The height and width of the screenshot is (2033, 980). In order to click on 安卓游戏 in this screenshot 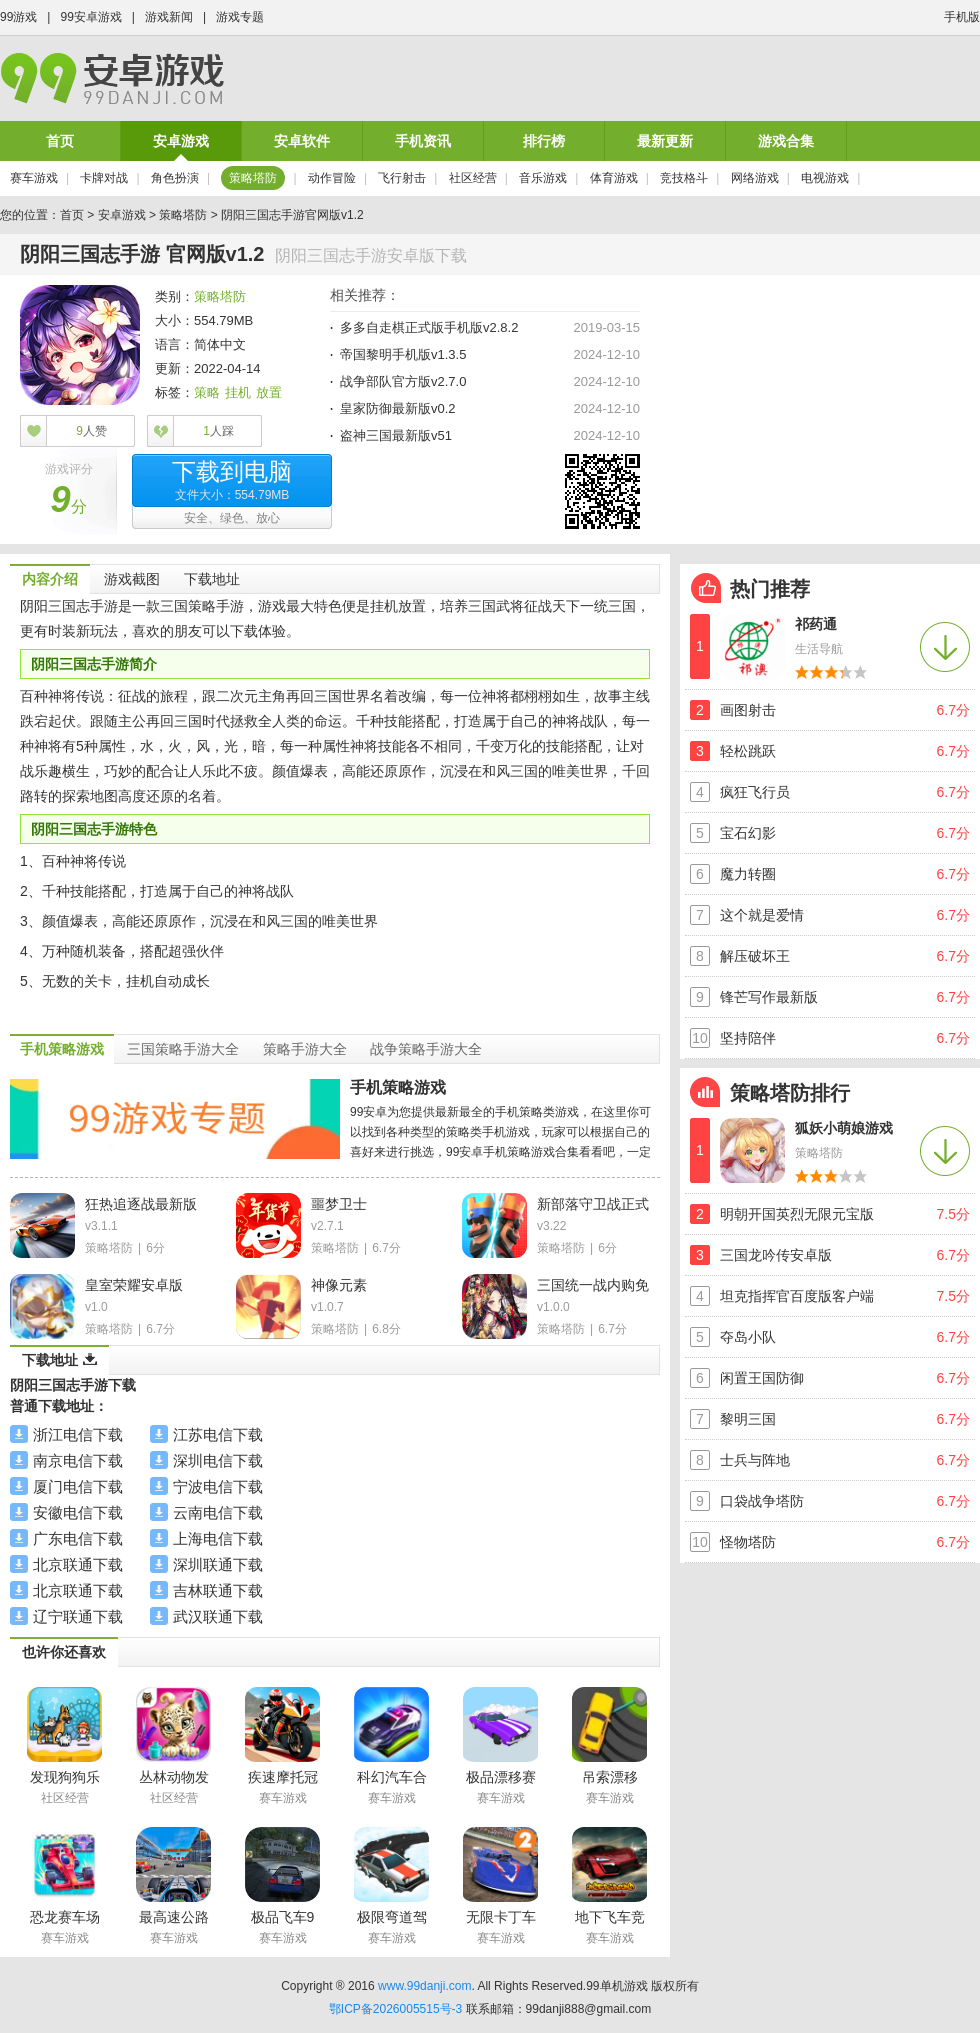, I will do `click(181, 141)`.